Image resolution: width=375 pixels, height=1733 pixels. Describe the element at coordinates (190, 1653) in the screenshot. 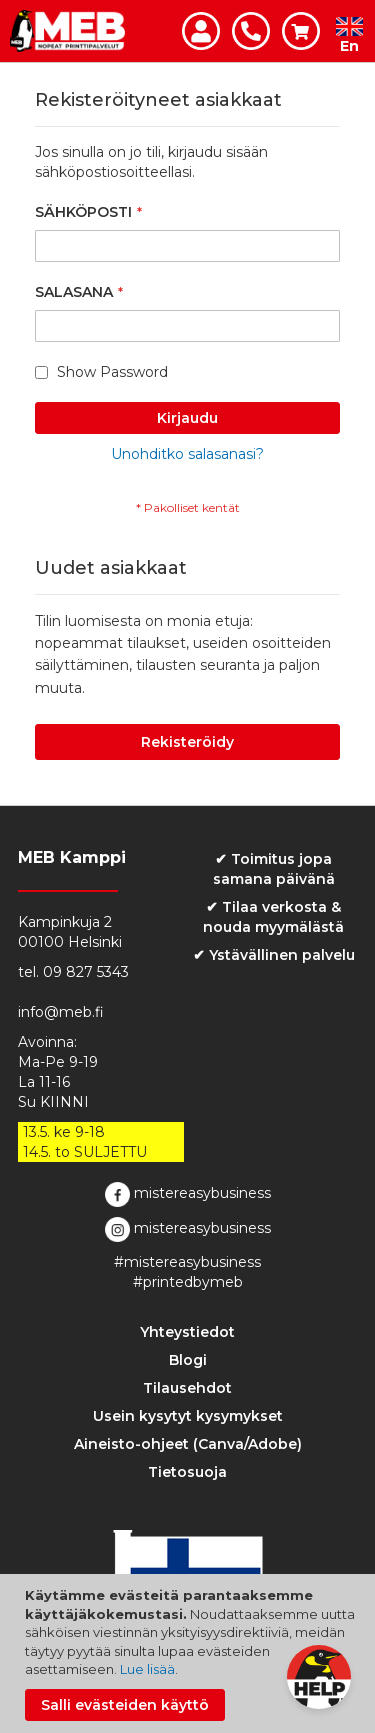

I see `[document]` at that location.